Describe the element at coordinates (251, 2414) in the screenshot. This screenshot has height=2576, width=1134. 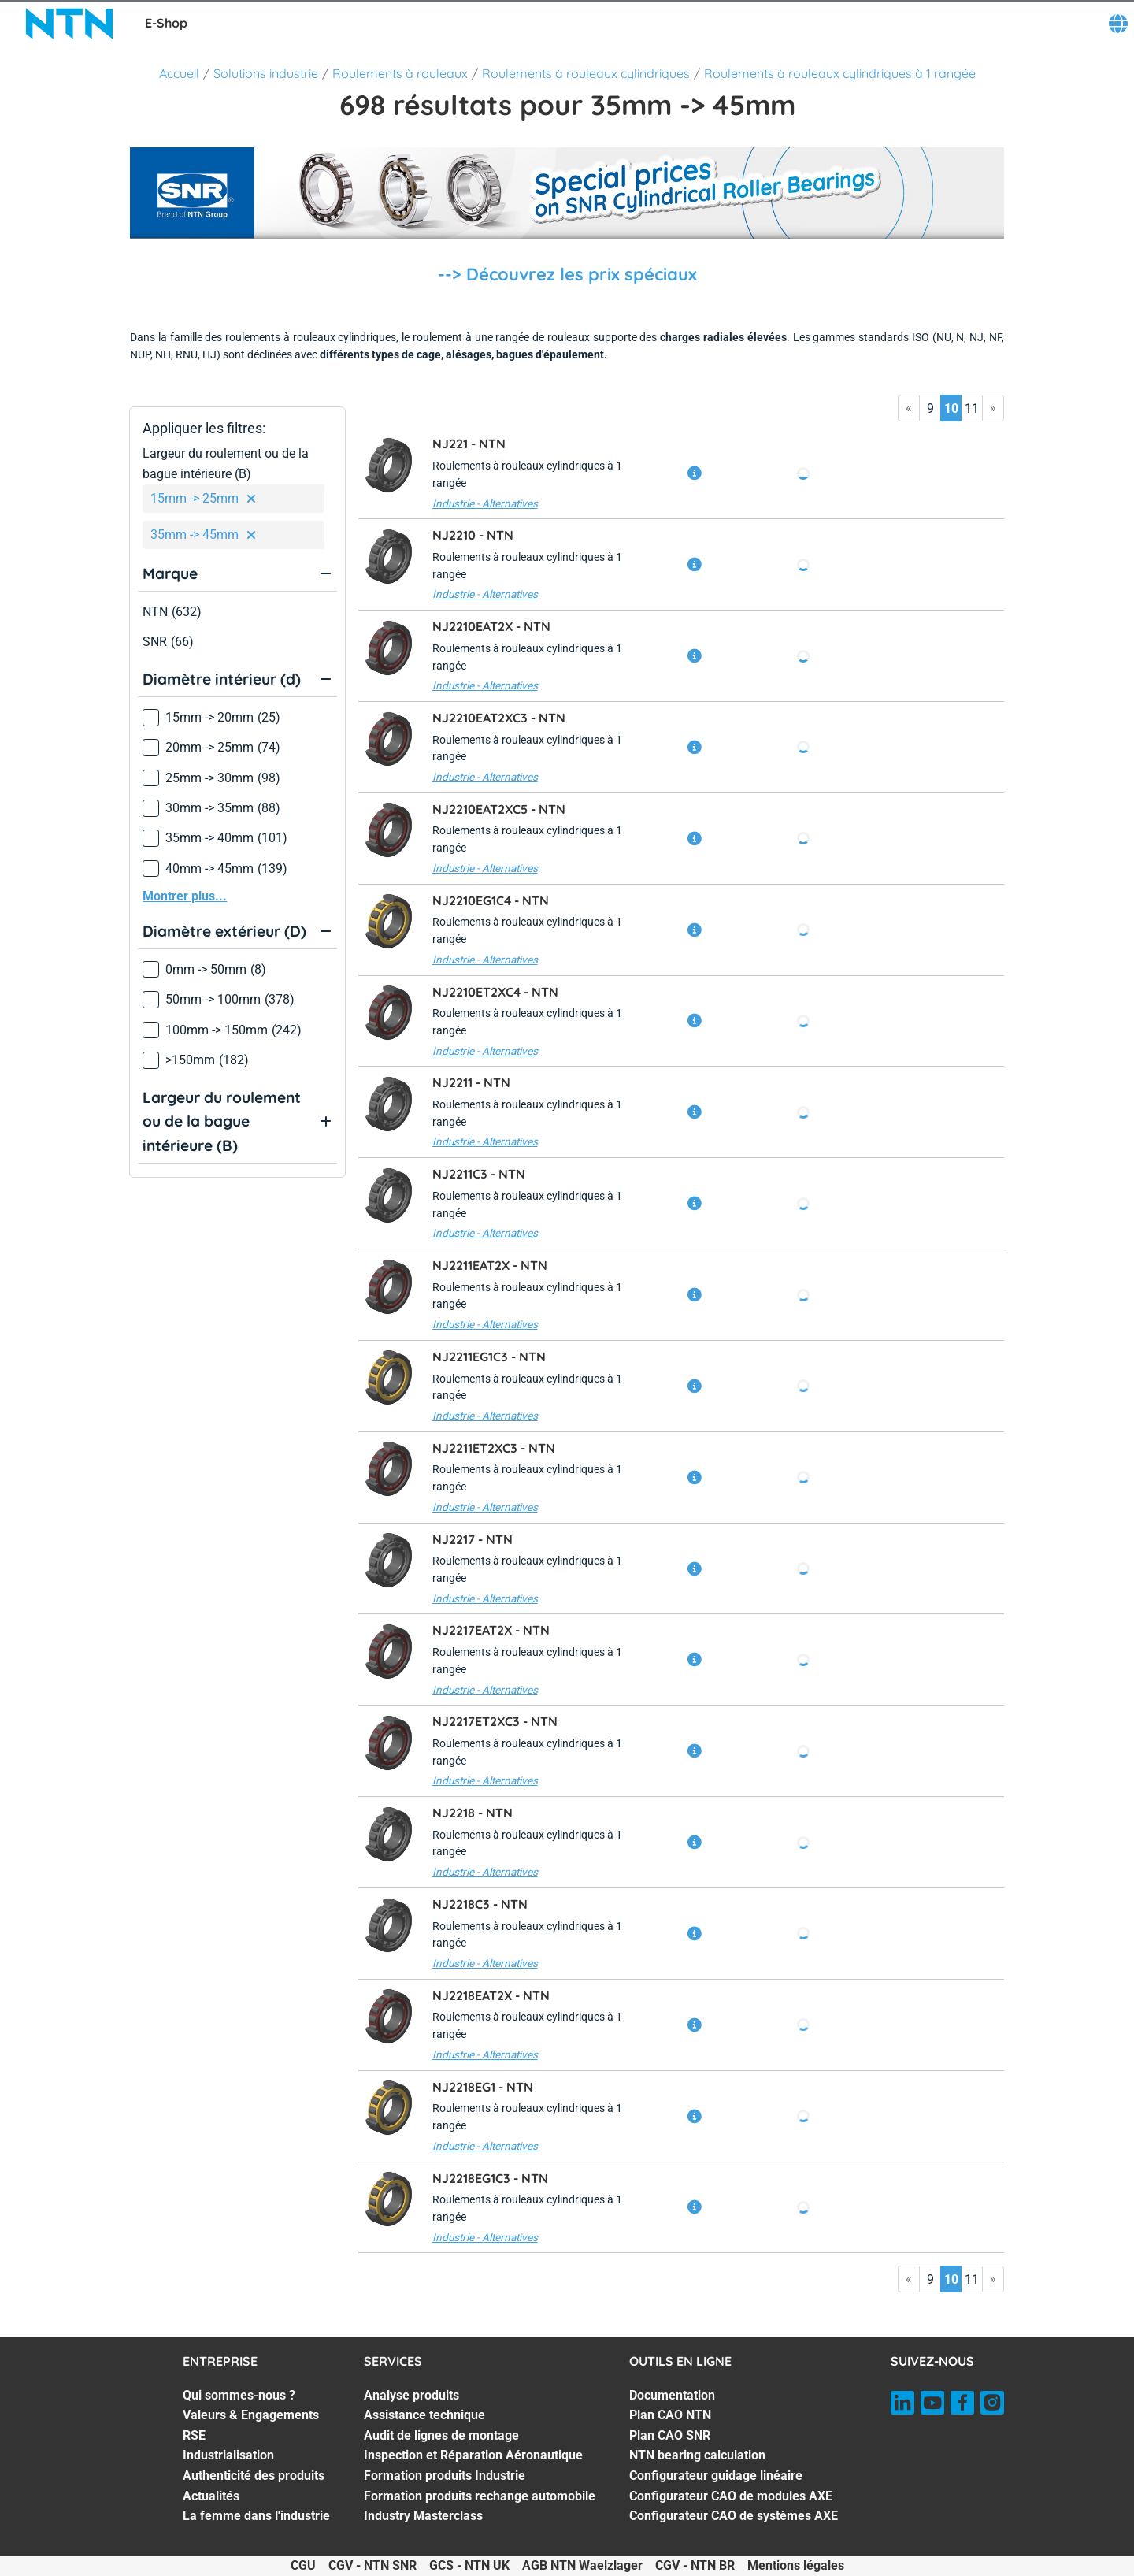
I see `Valeurs & Engagements [Valeurs & Engagements. 2 of 7]` at that location.